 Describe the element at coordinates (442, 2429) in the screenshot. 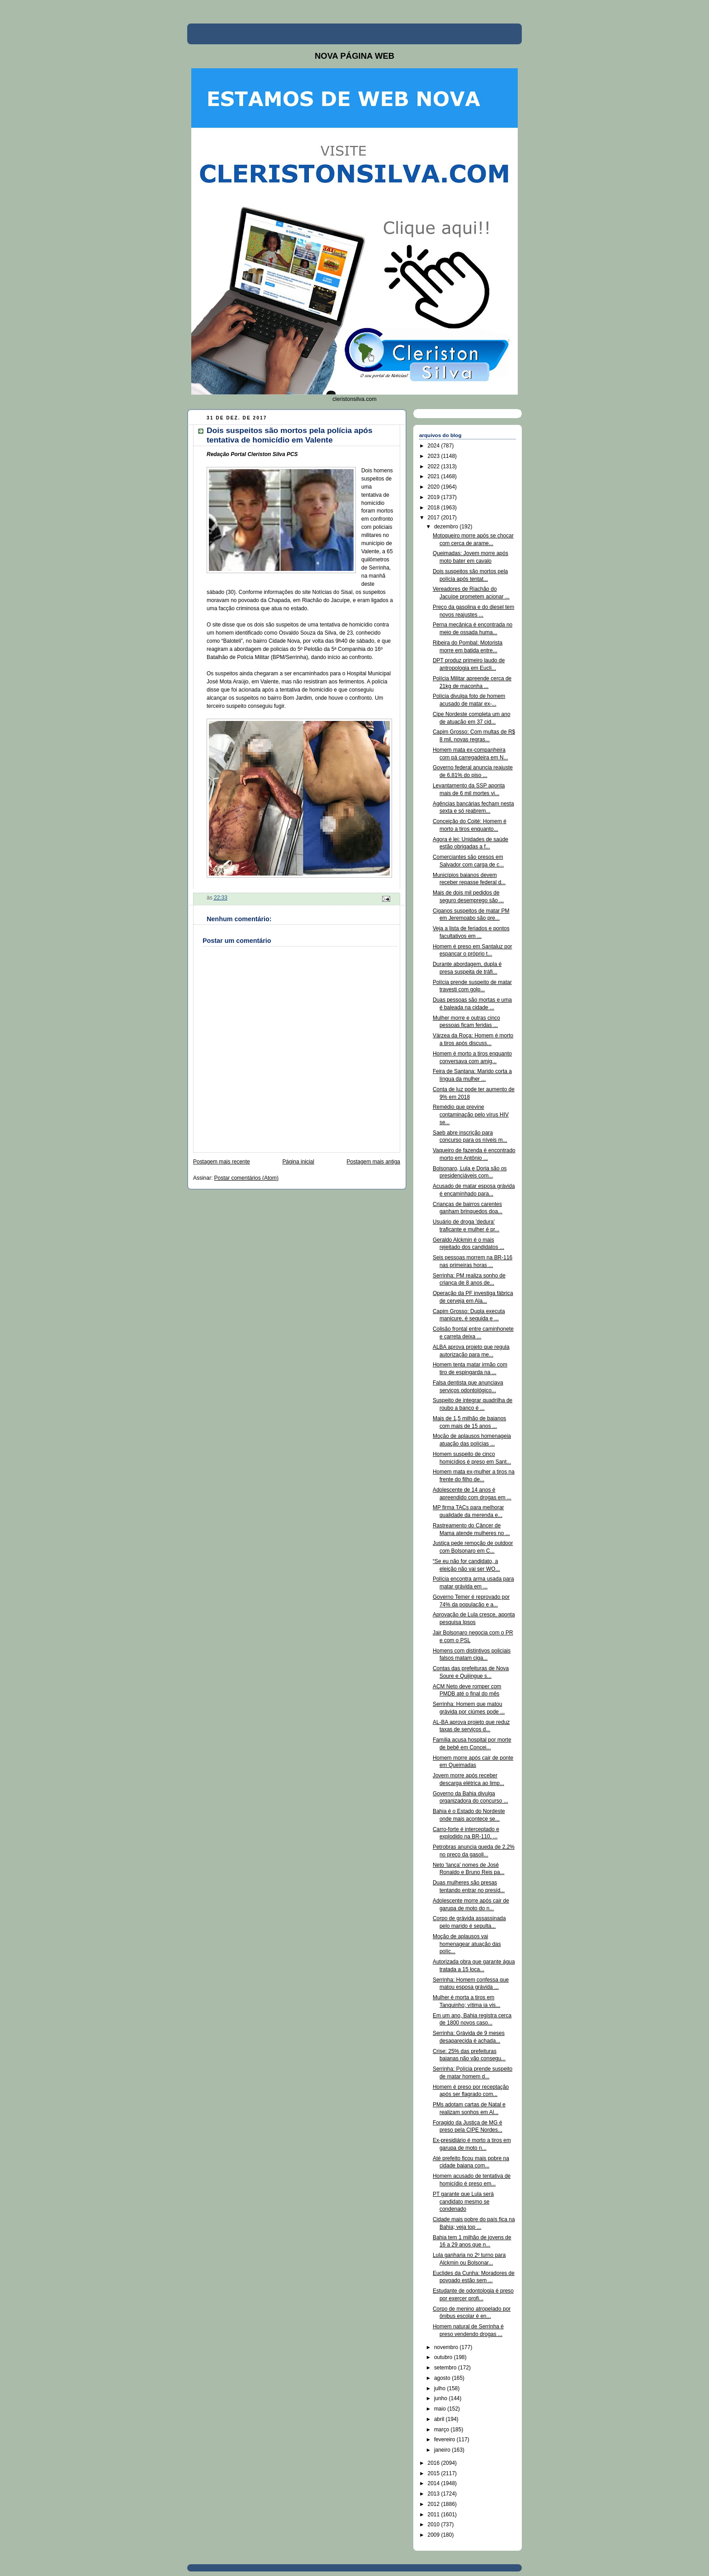

I see `março` at that location.